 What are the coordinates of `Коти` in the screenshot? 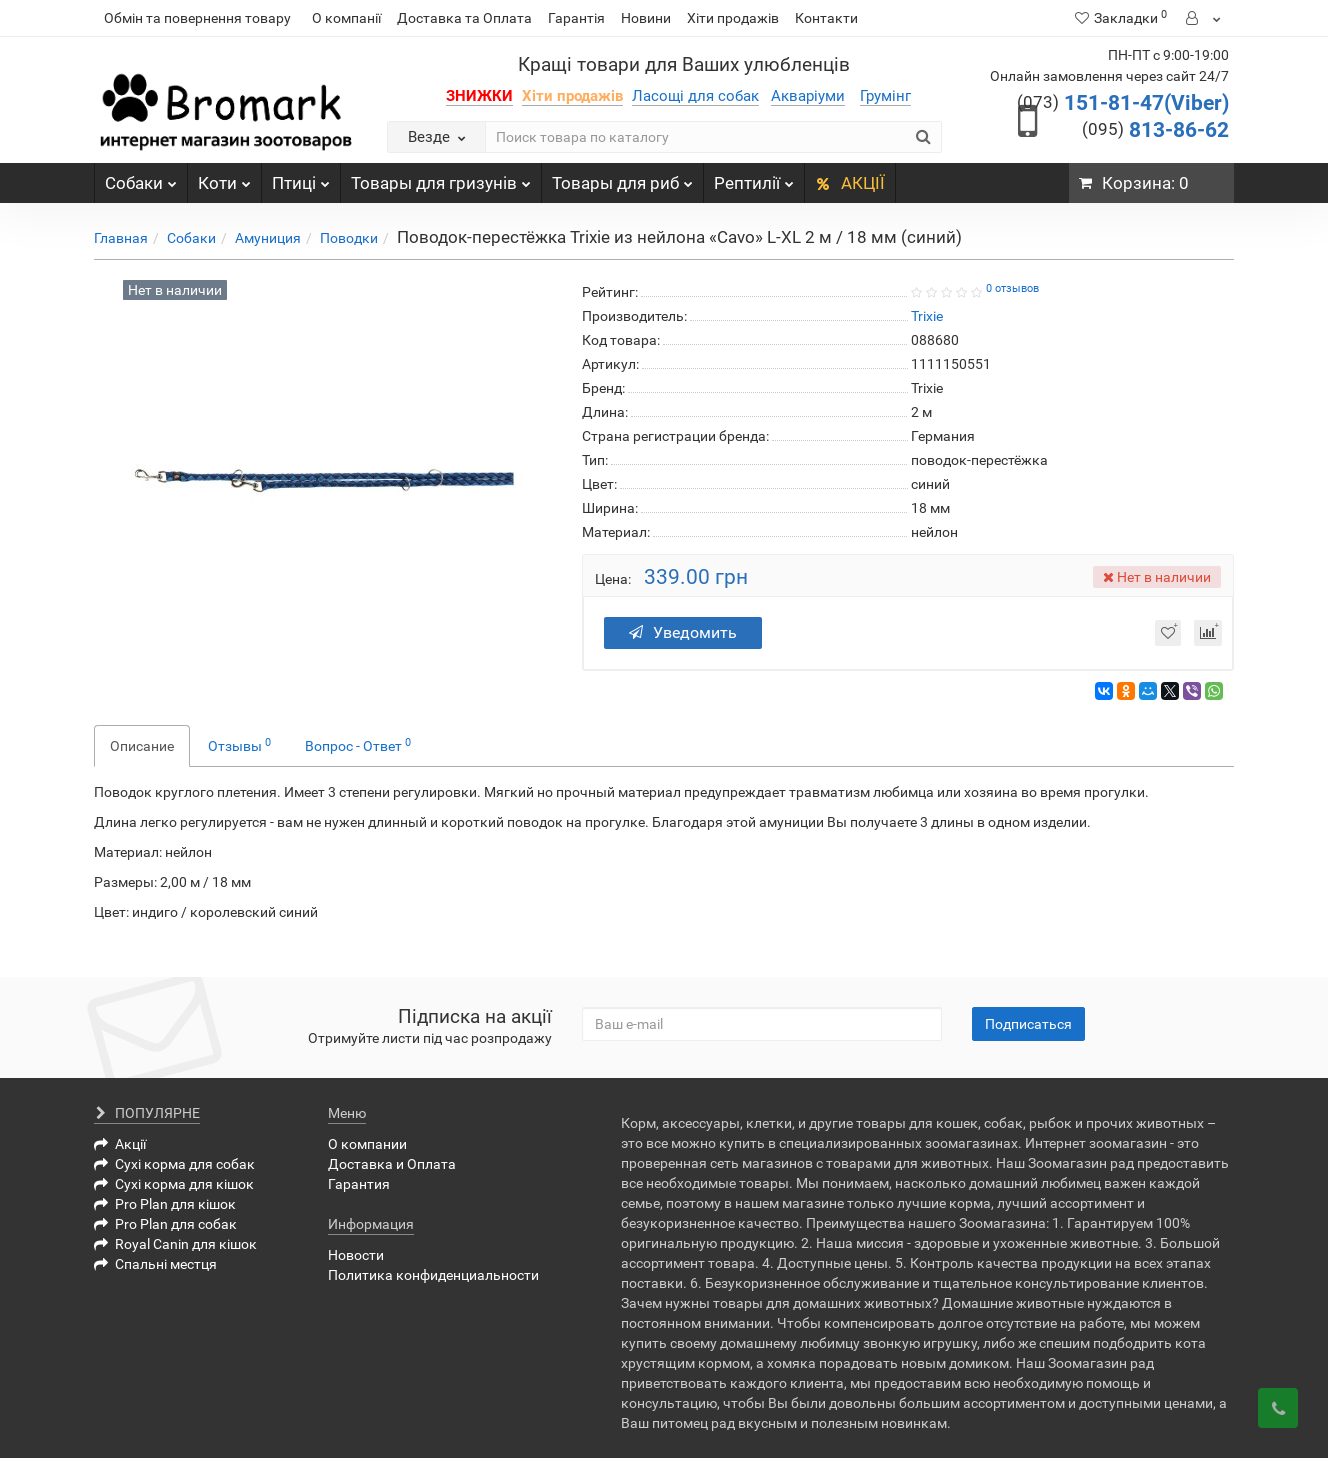 It's located at (224, 178).